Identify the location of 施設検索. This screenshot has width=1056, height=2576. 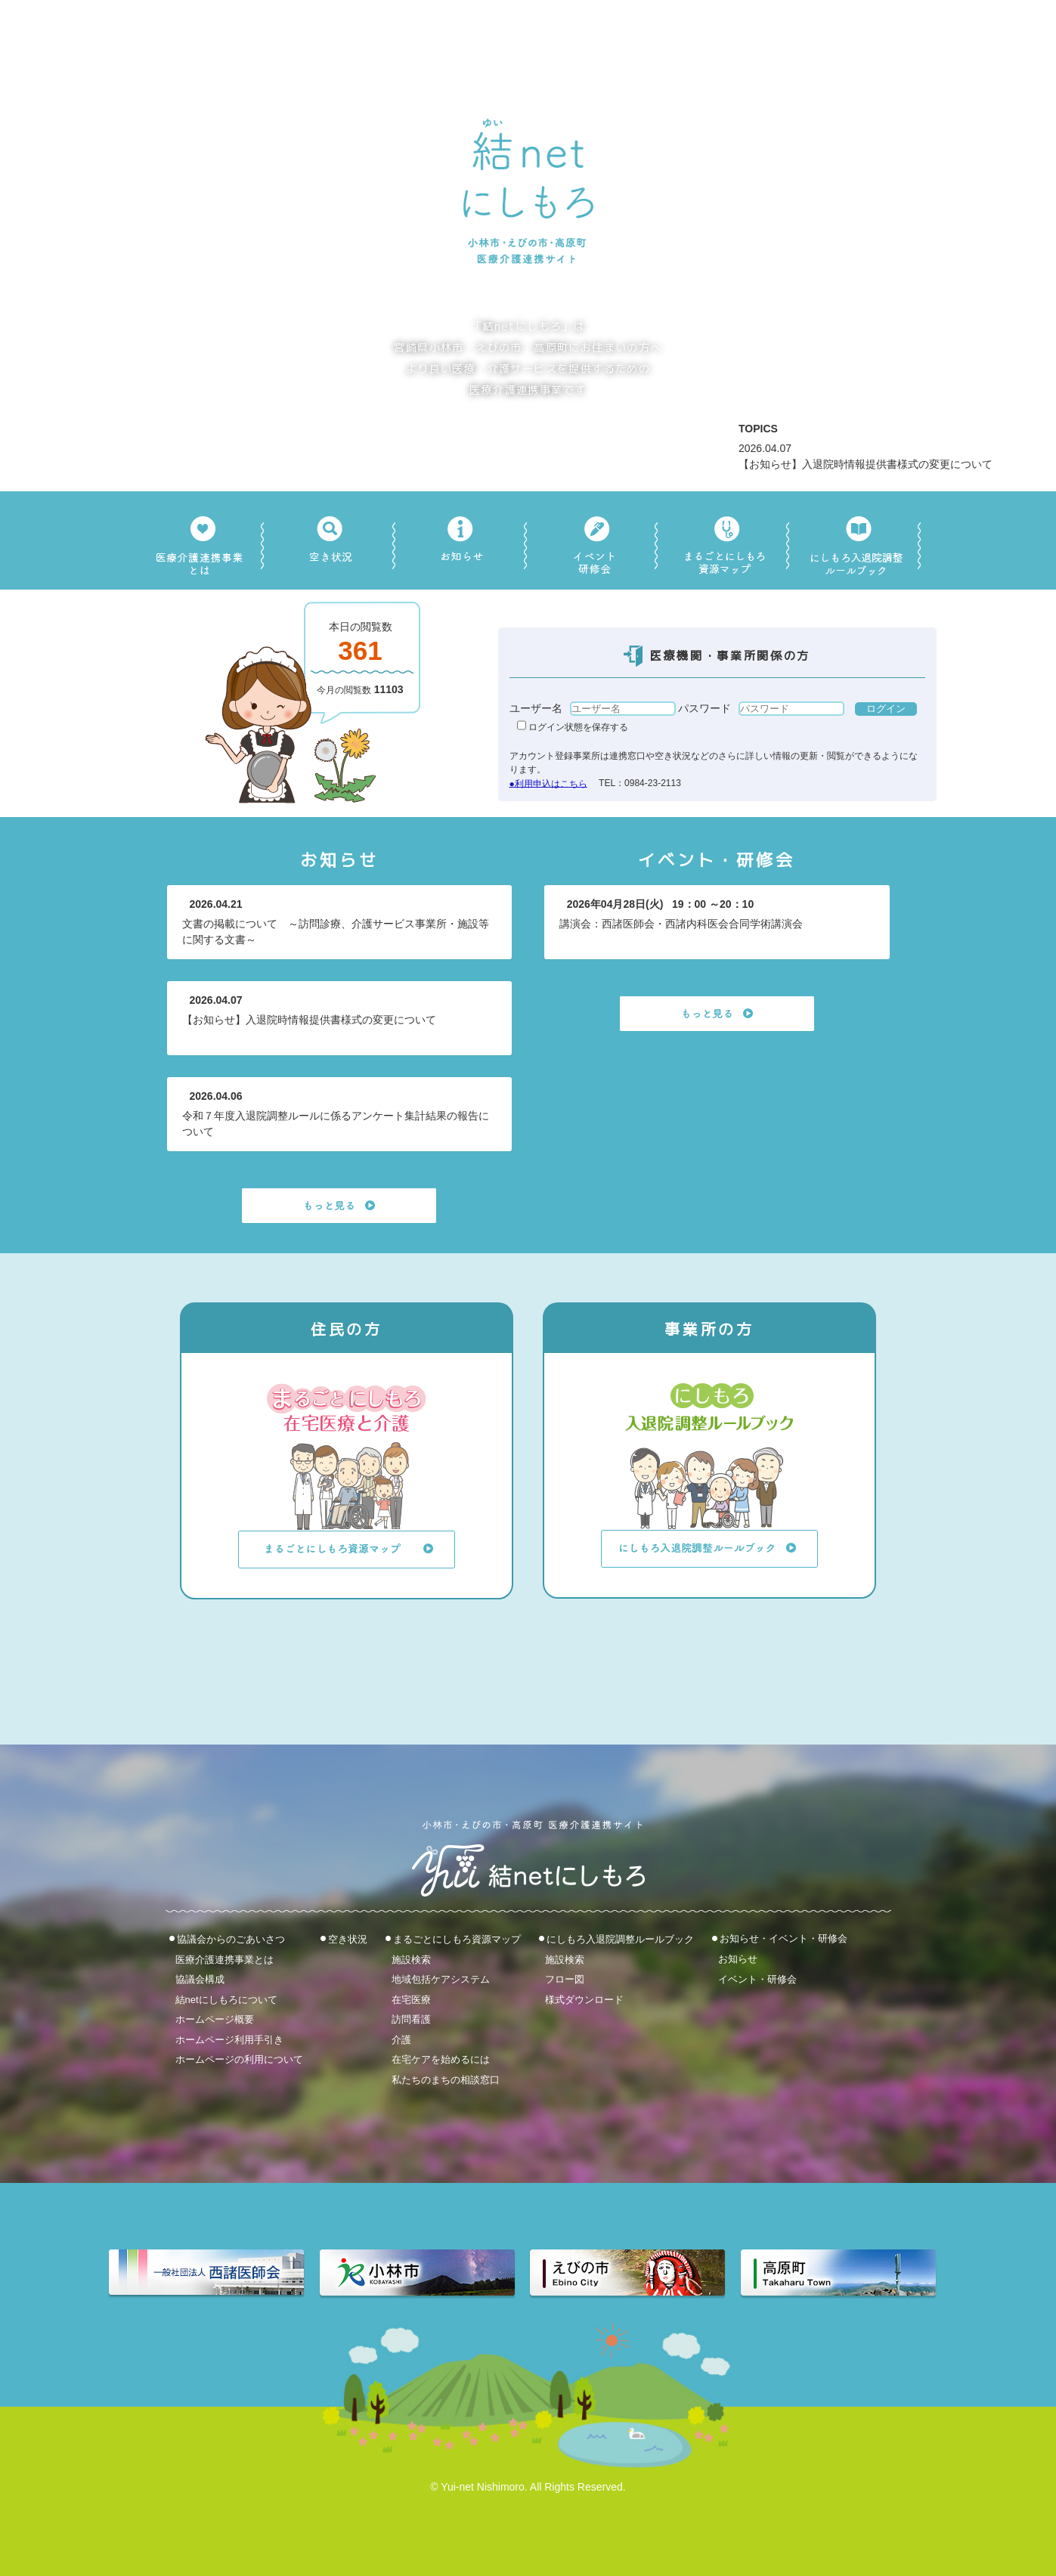
(411, 1959).